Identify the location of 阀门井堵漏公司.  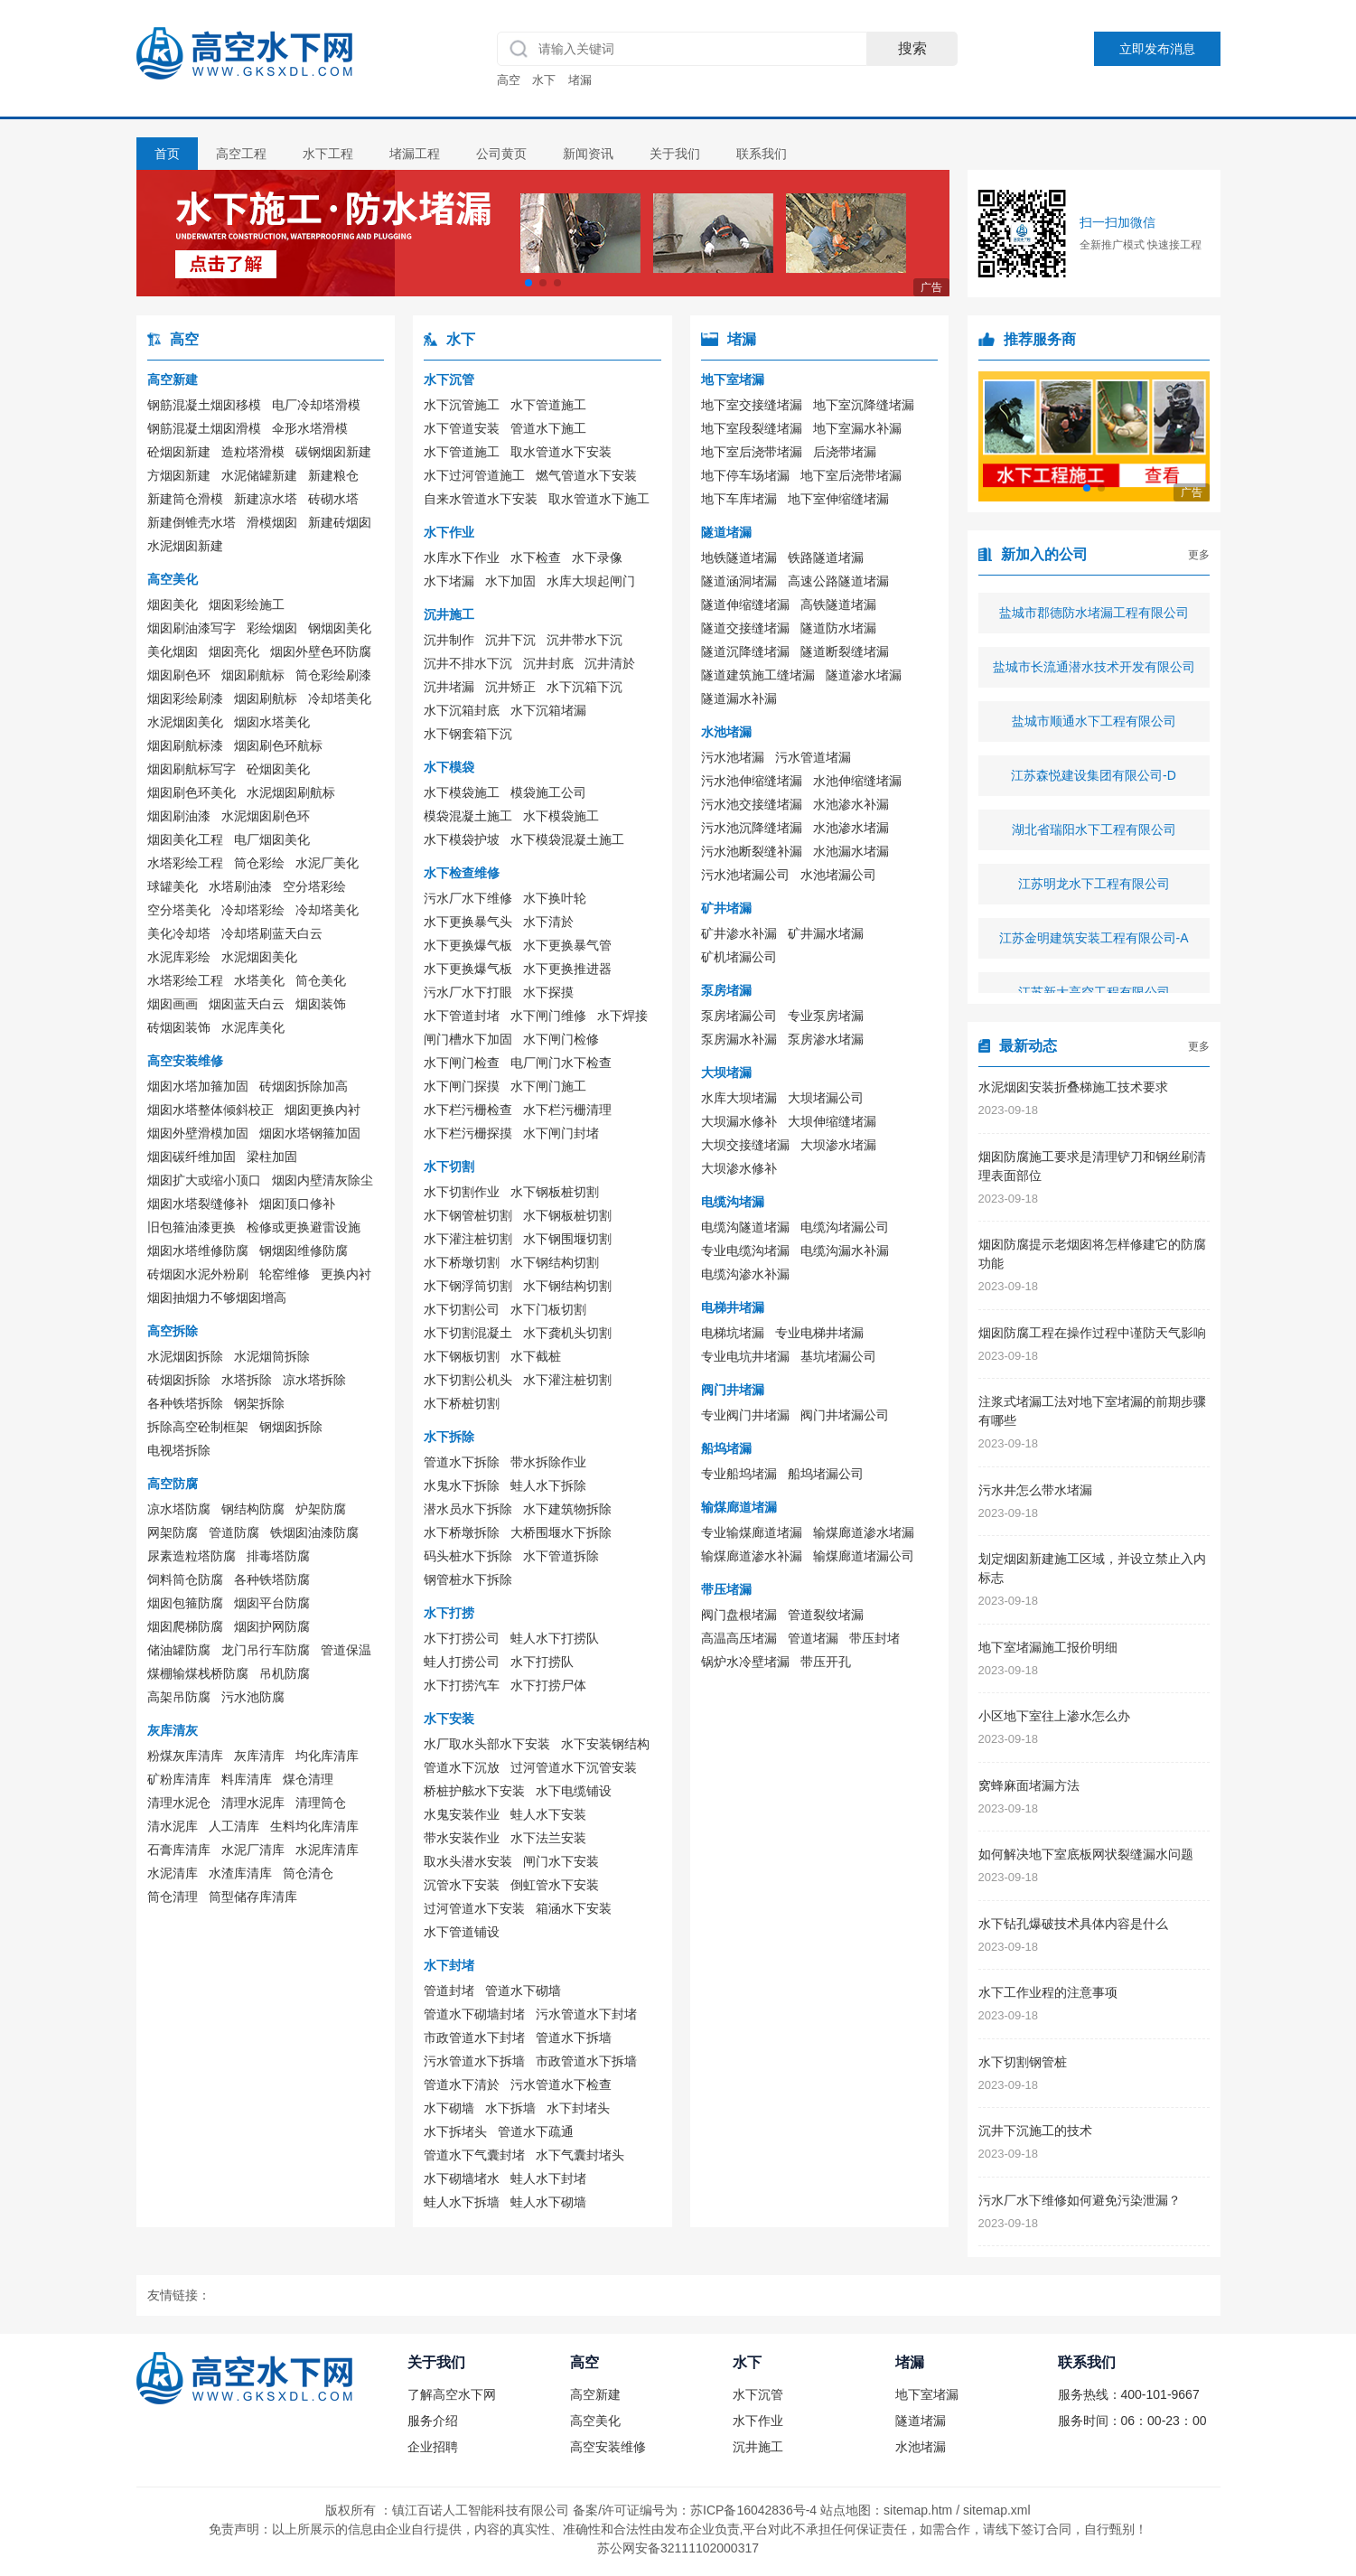
(844, 1415).